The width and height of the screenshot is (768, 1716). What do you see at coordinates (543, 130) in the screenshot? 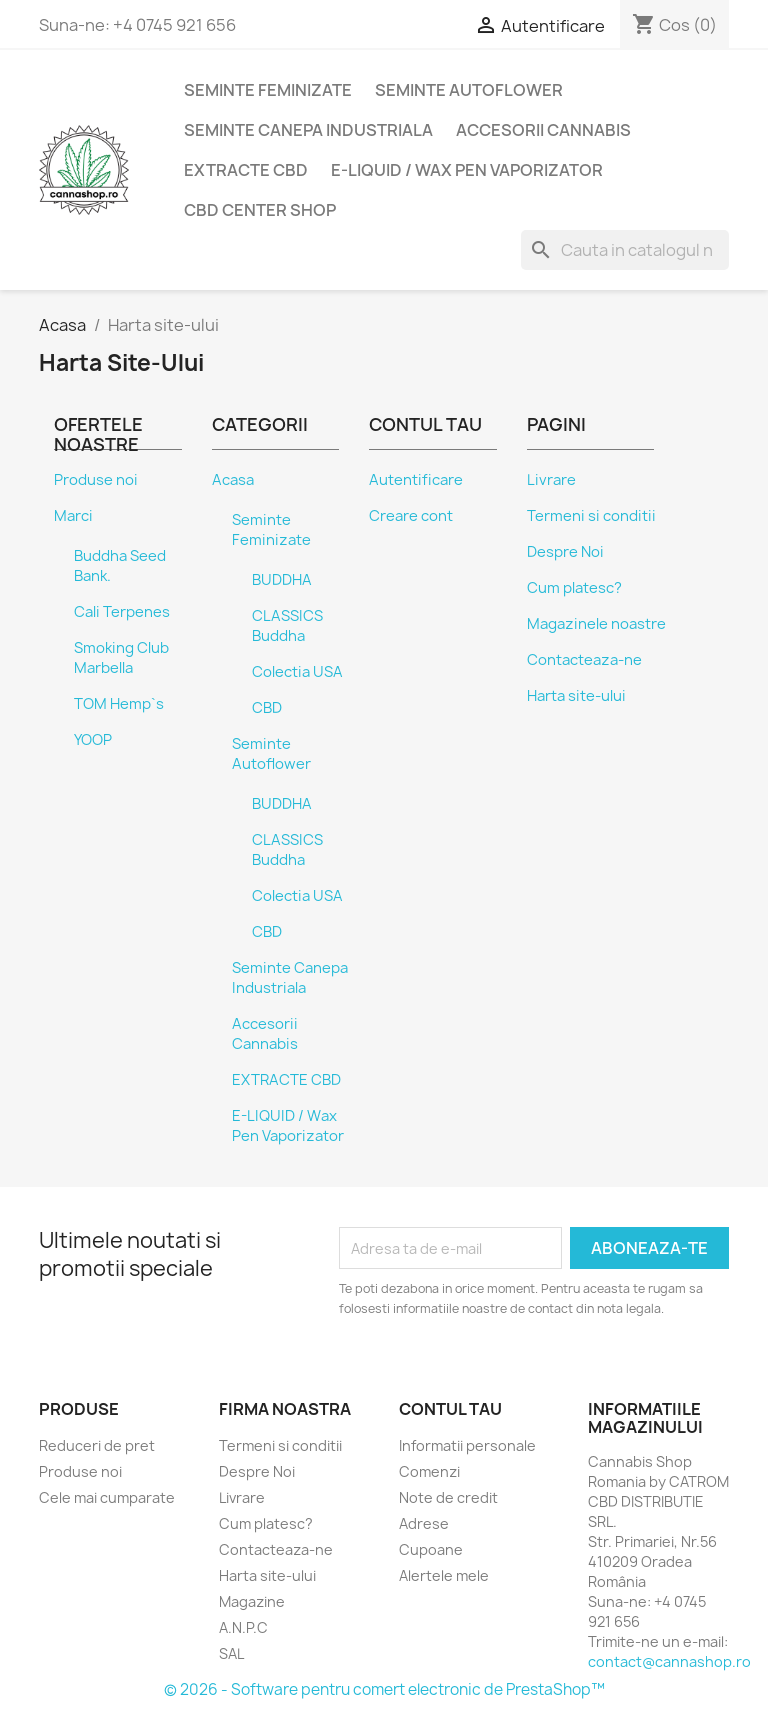
I see `Accesorii Cannabis` at bounding box center [543, 130].